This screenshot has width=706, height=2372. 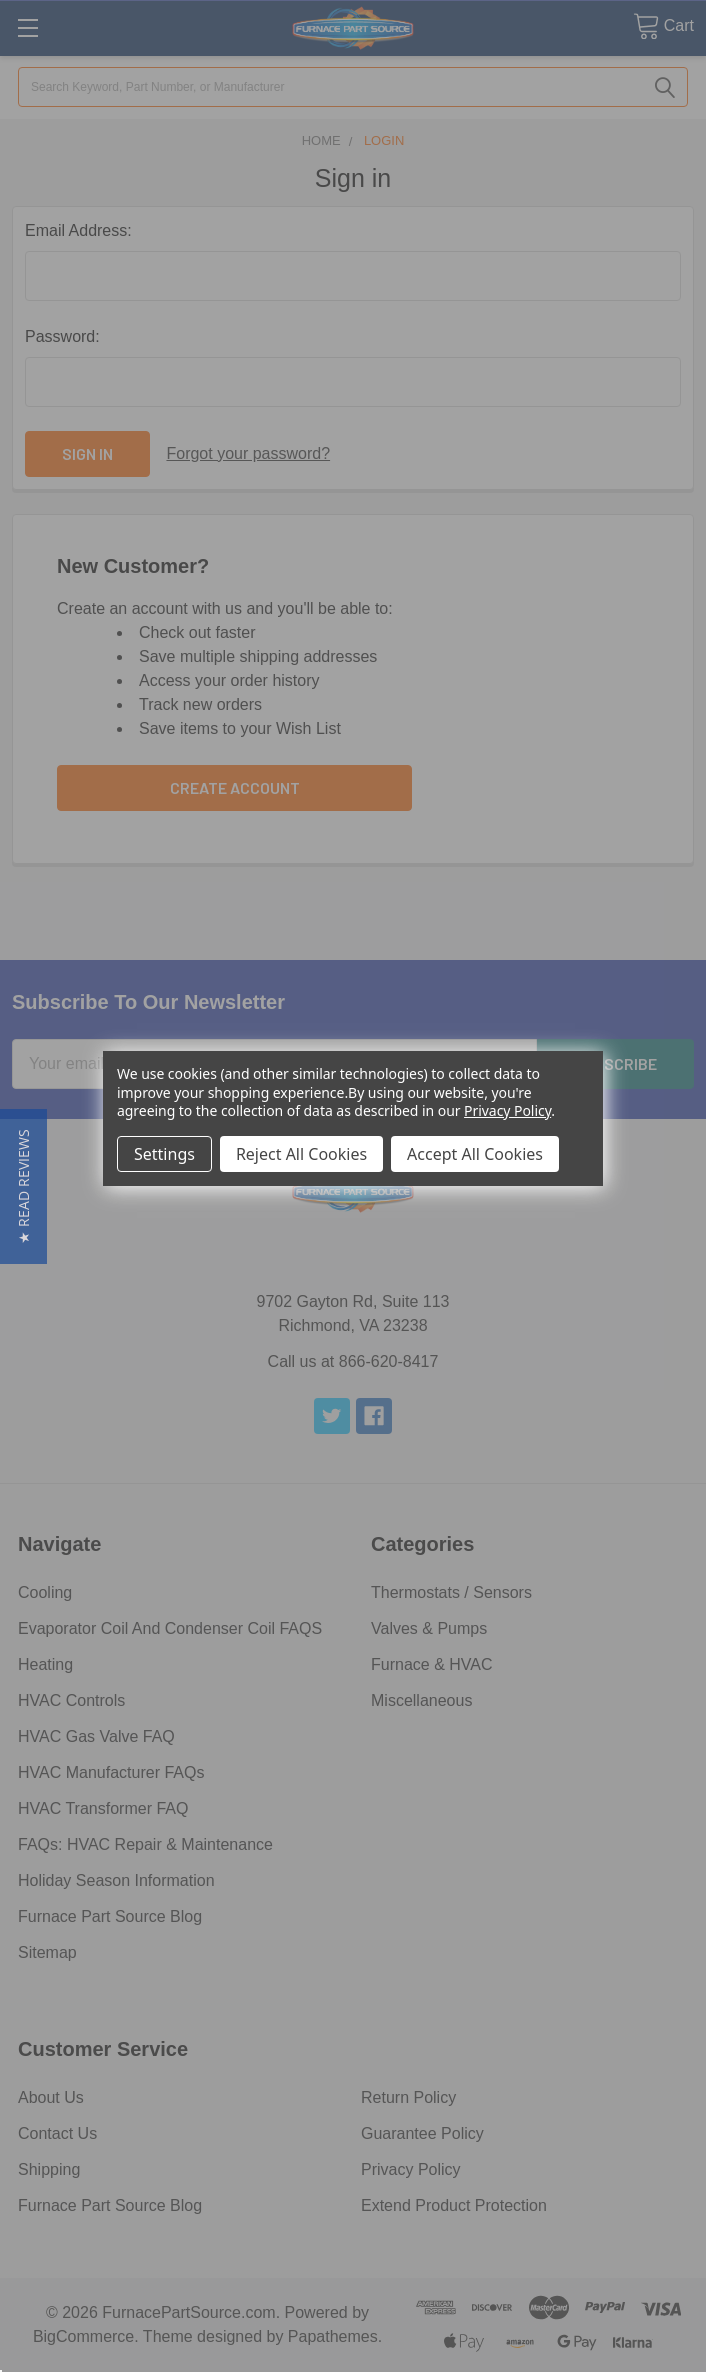 What do you see at coordinates (164, 1154) in the screenshot?
I see `Settings` at bounding box center [164, 1154].